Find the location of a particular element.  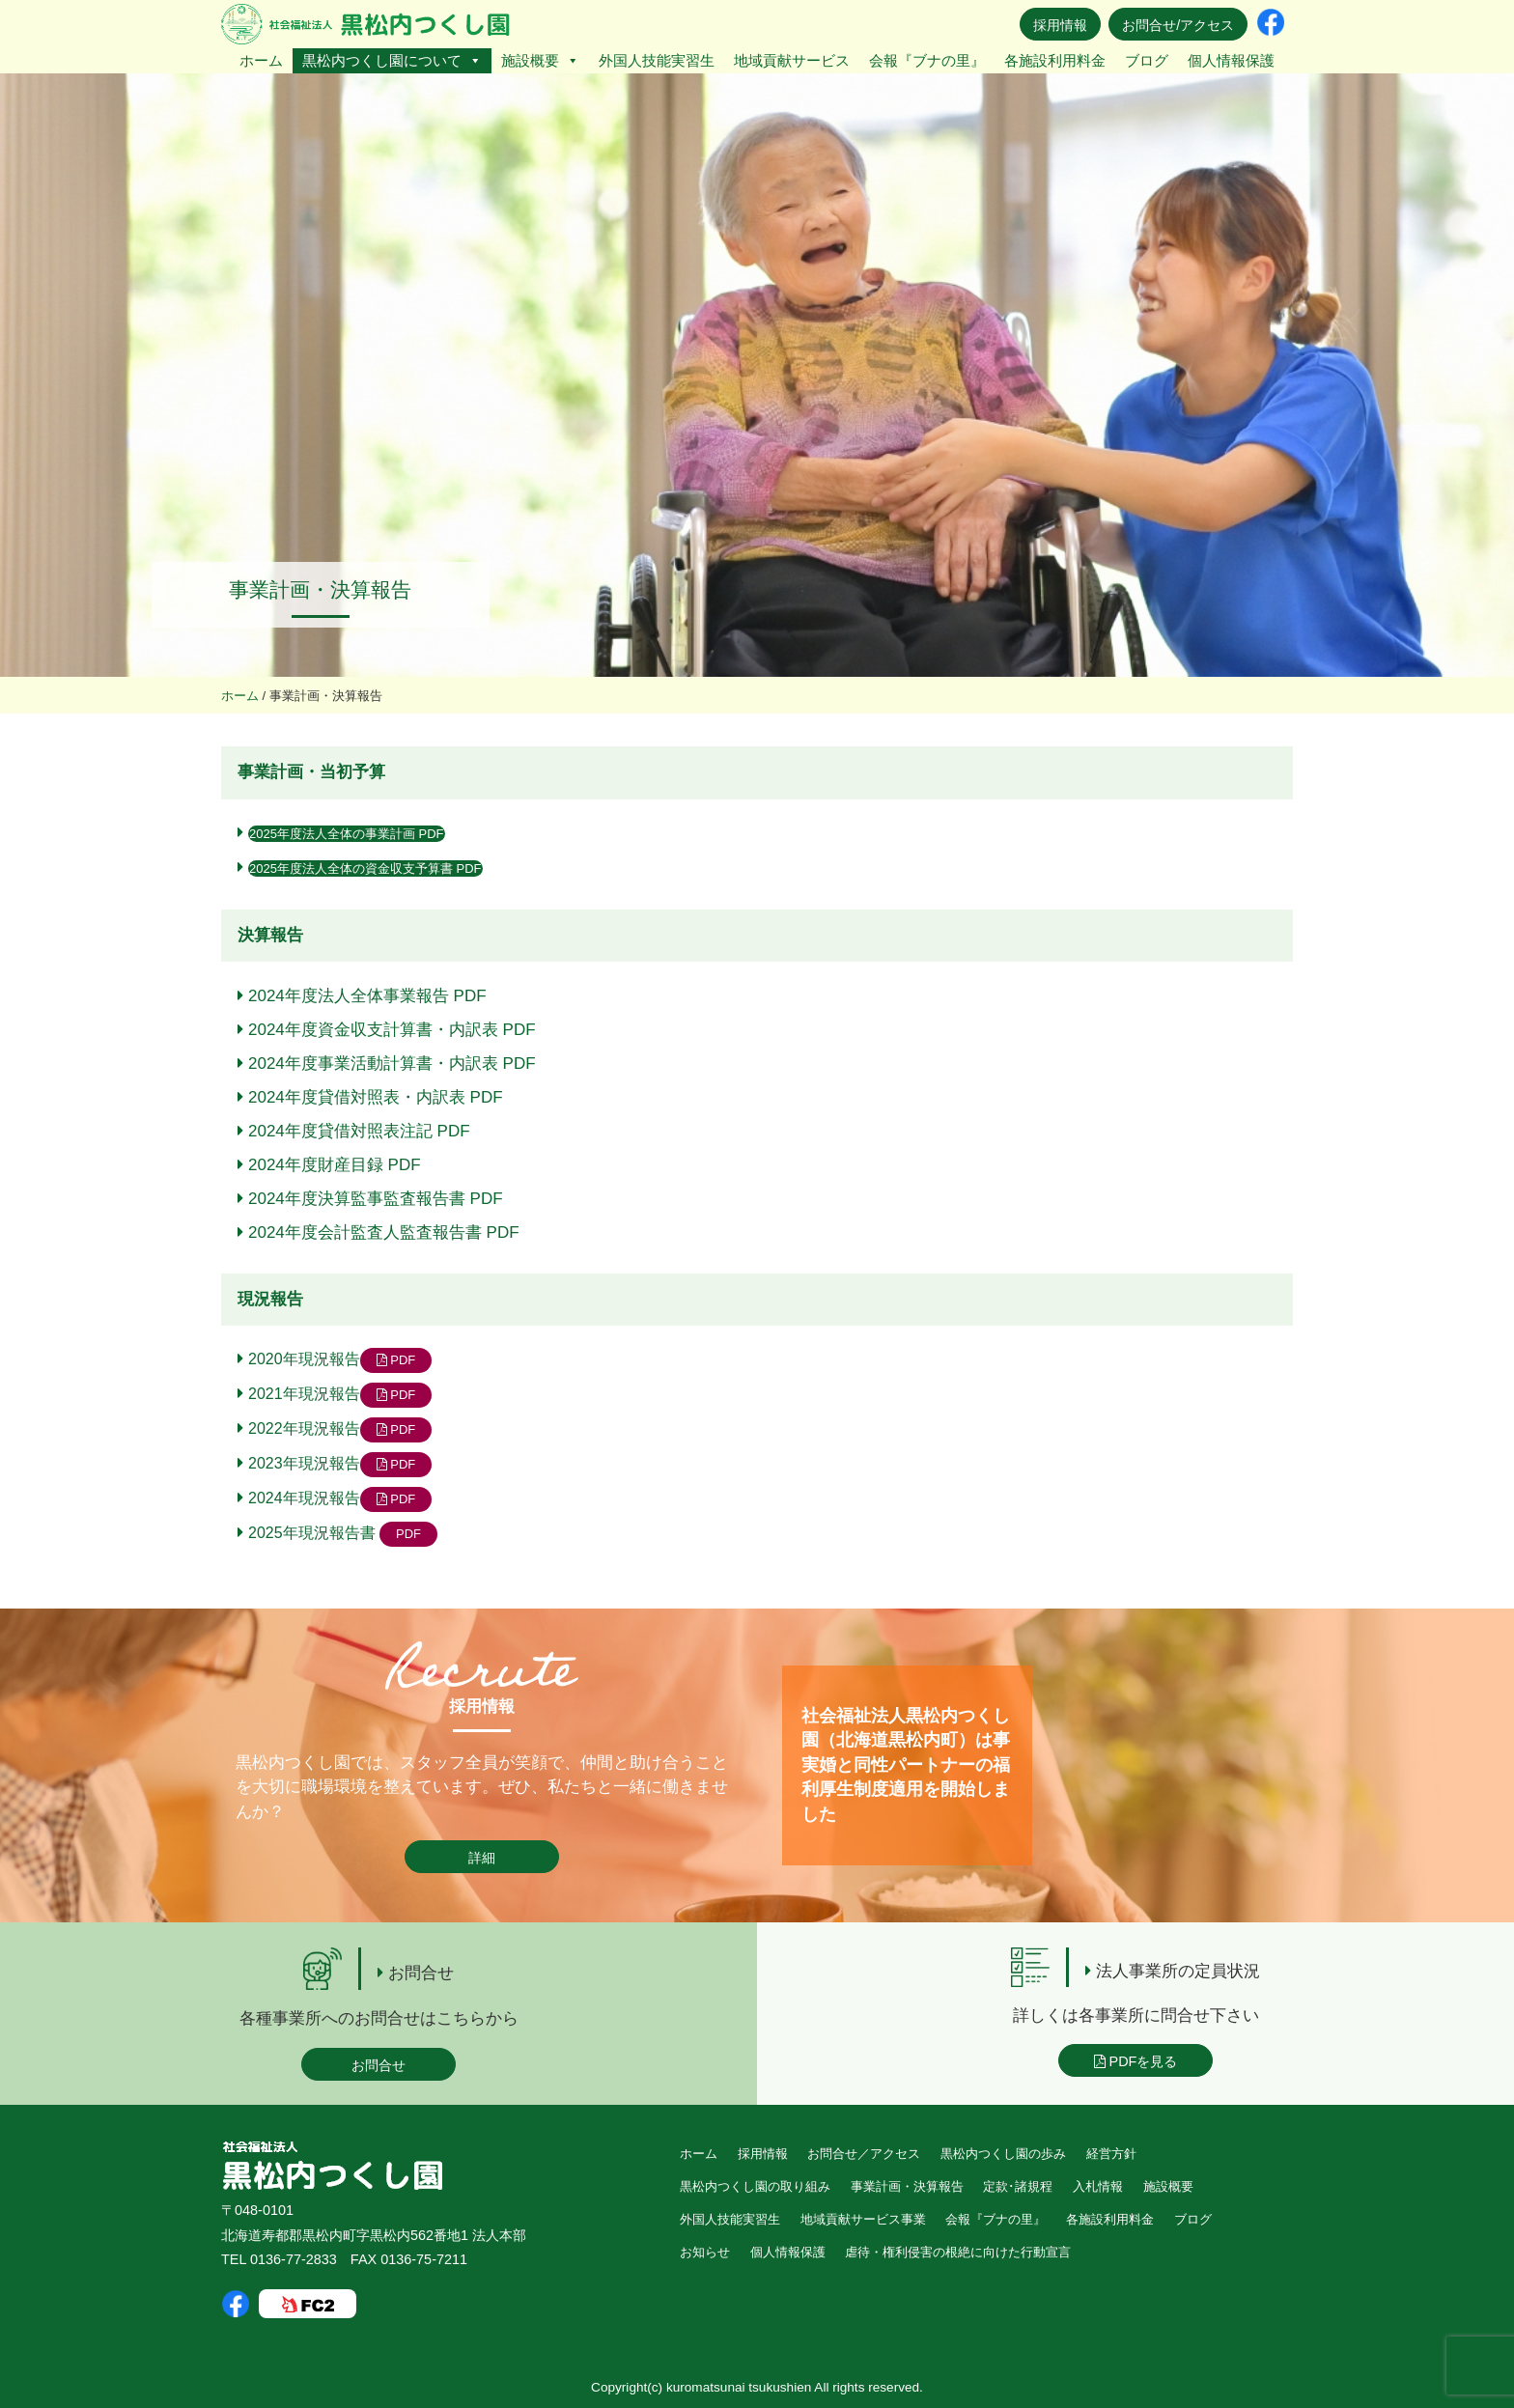

2024年度貸借対照表・内訳表 PDF is located at coordinates (375, 1097).